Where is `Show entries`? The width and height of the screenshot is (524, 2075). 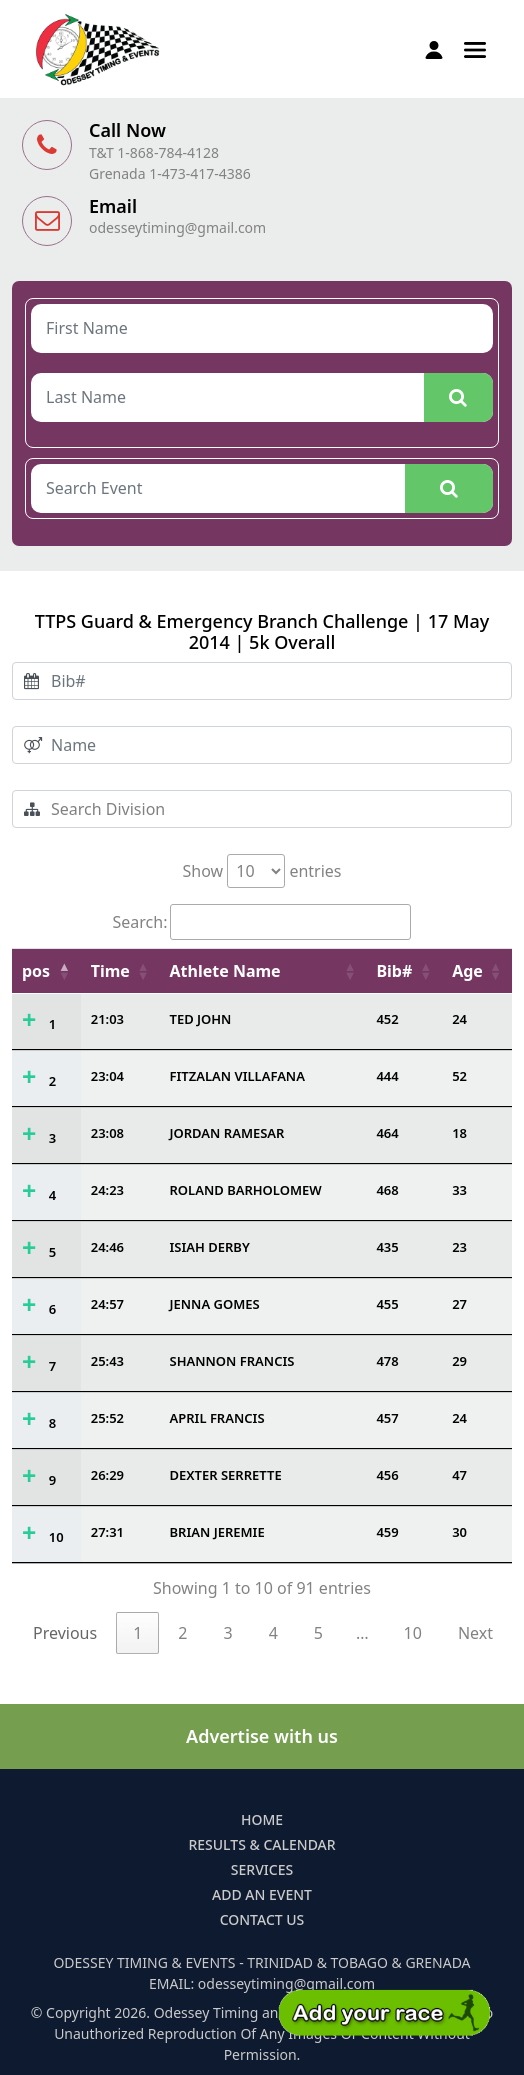
Show entries is located at coordinates (261, 871).